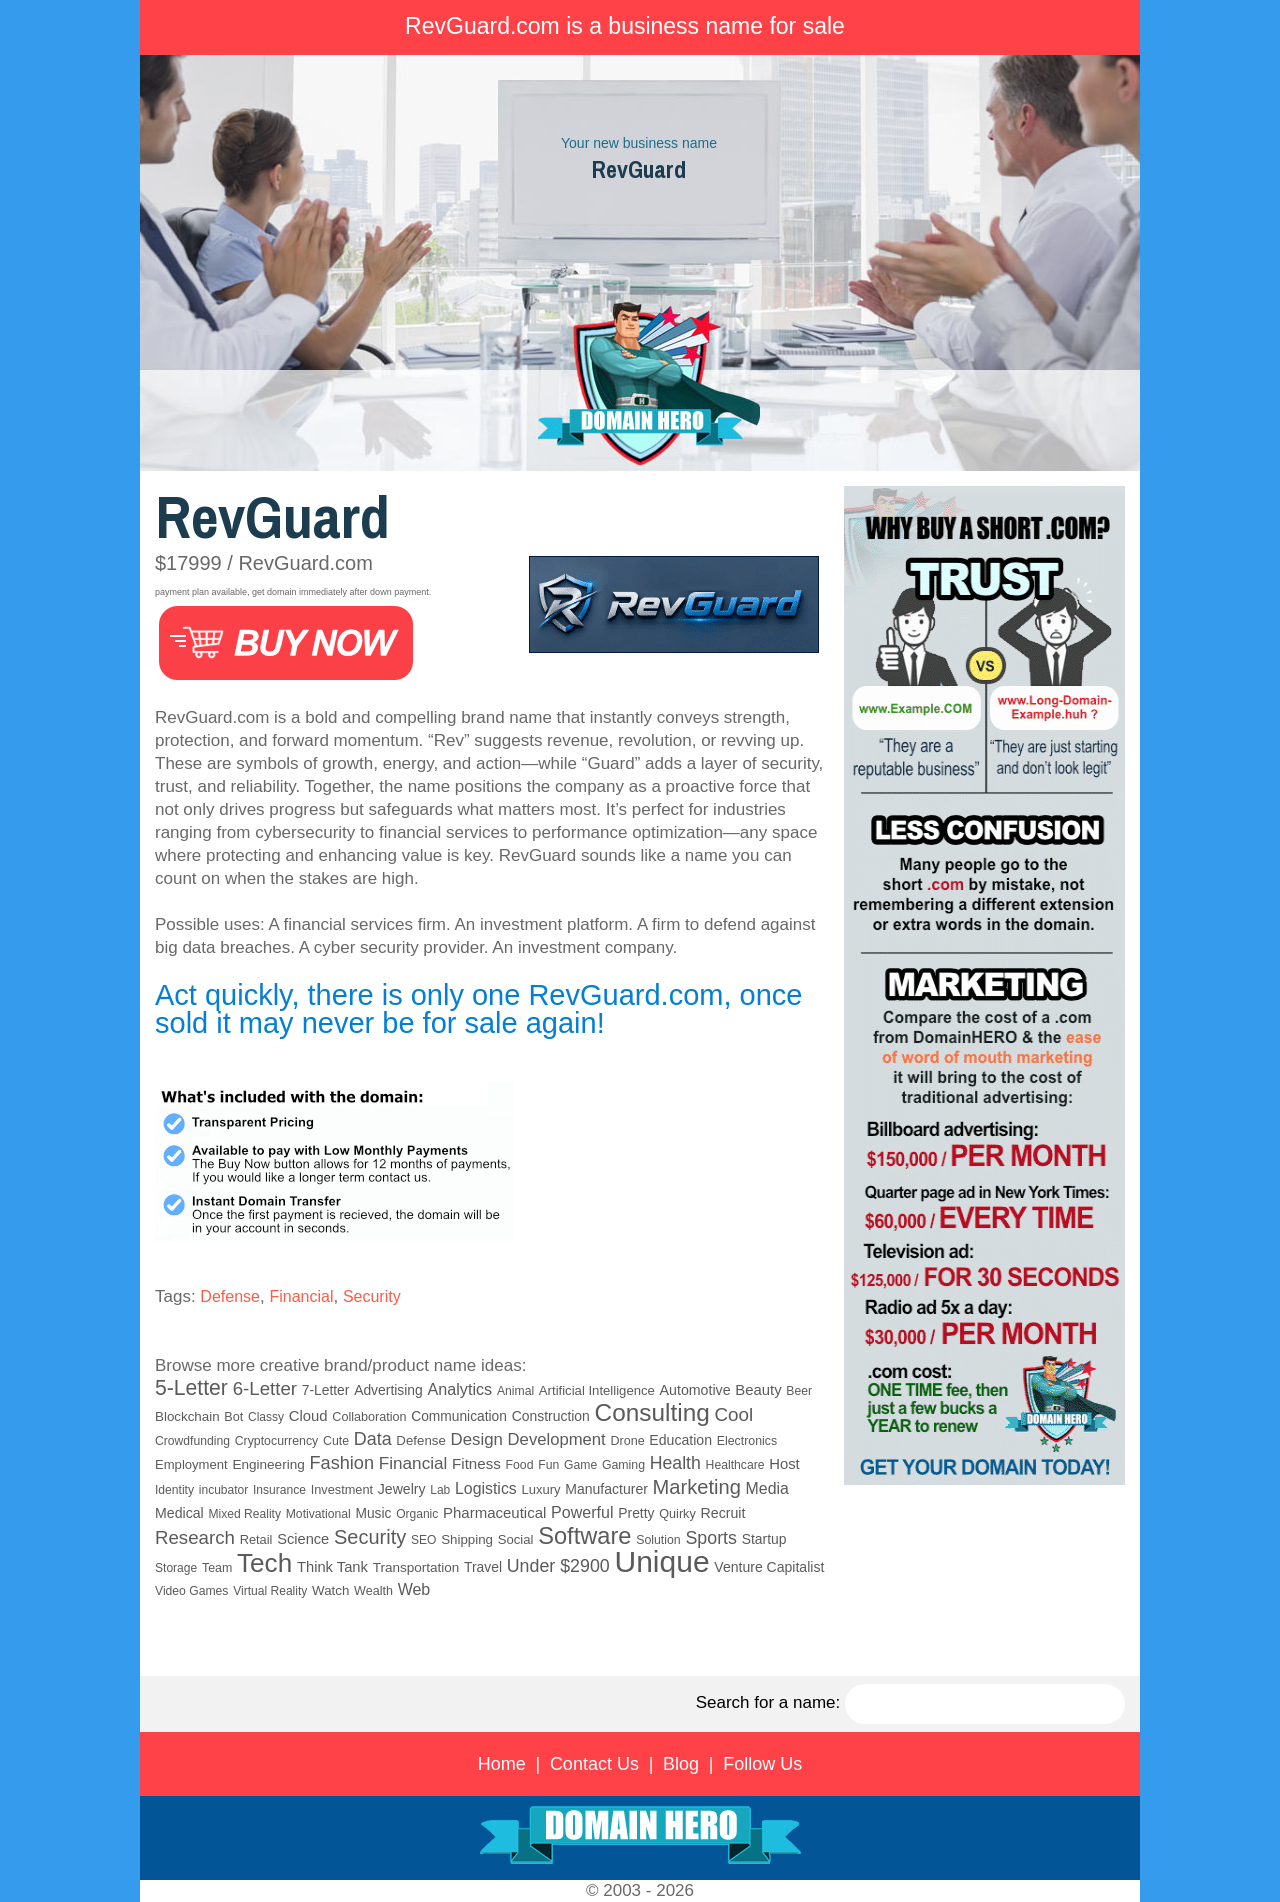 Image resolution: width=1280 pixels, height=1902 pixels. Describe the element at coordinates (769, 1567) in the screenshot. I see `Venture Capitalist` at that location.